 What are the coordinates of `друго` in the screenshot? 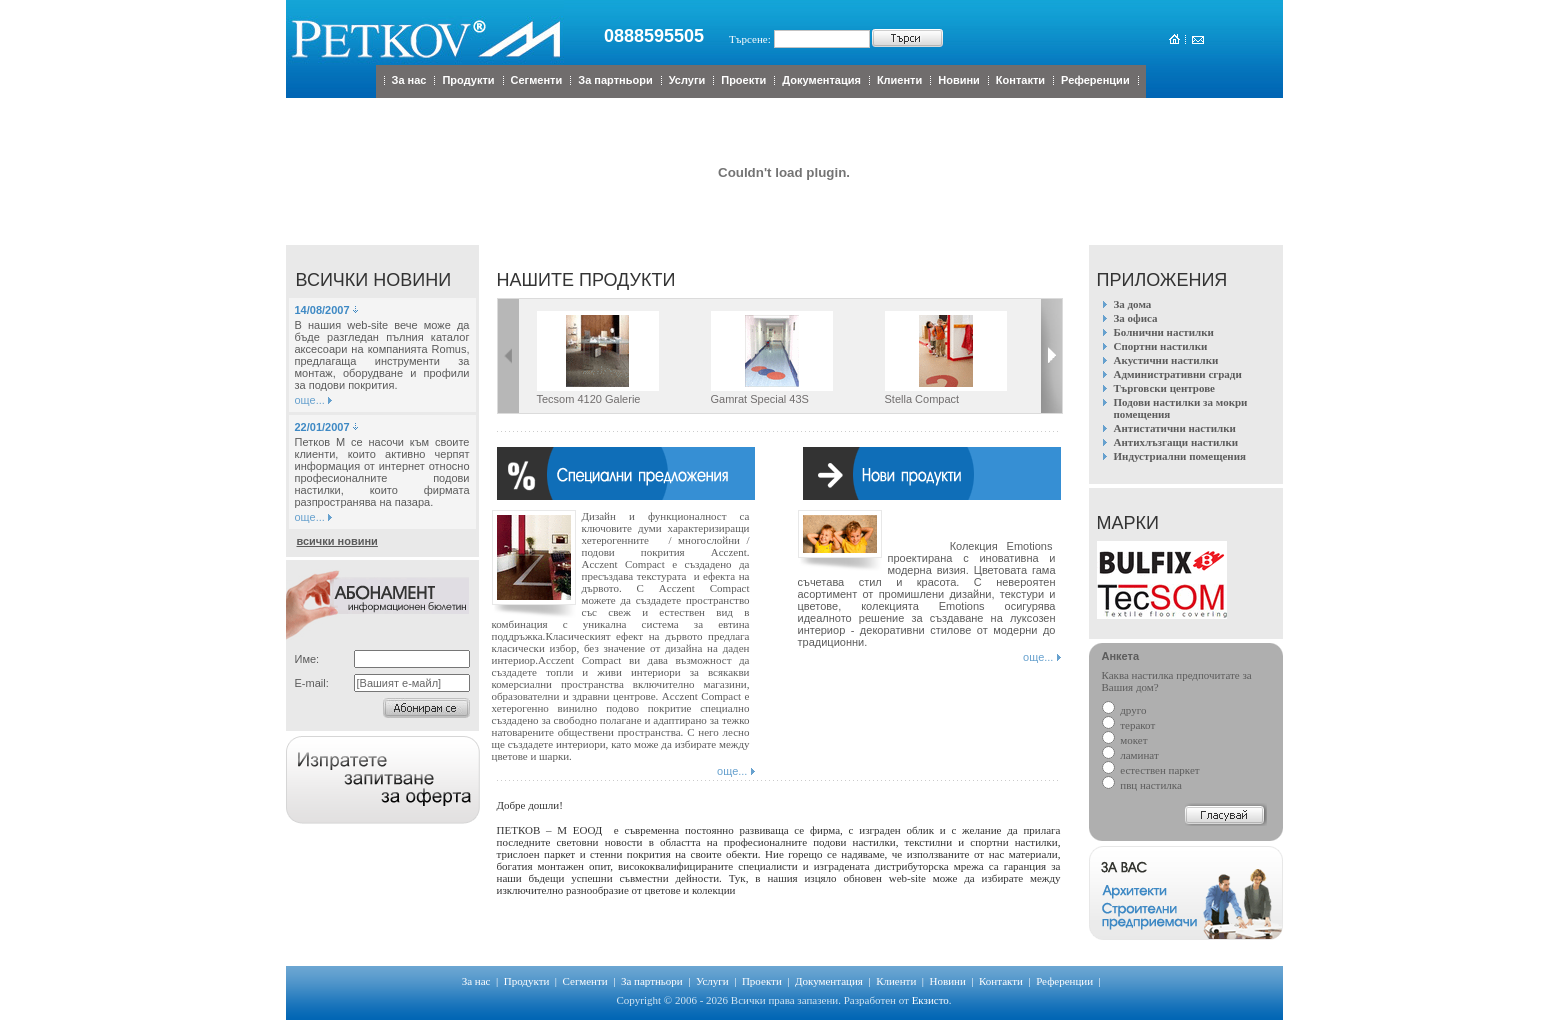 It's located at (1124, 710).